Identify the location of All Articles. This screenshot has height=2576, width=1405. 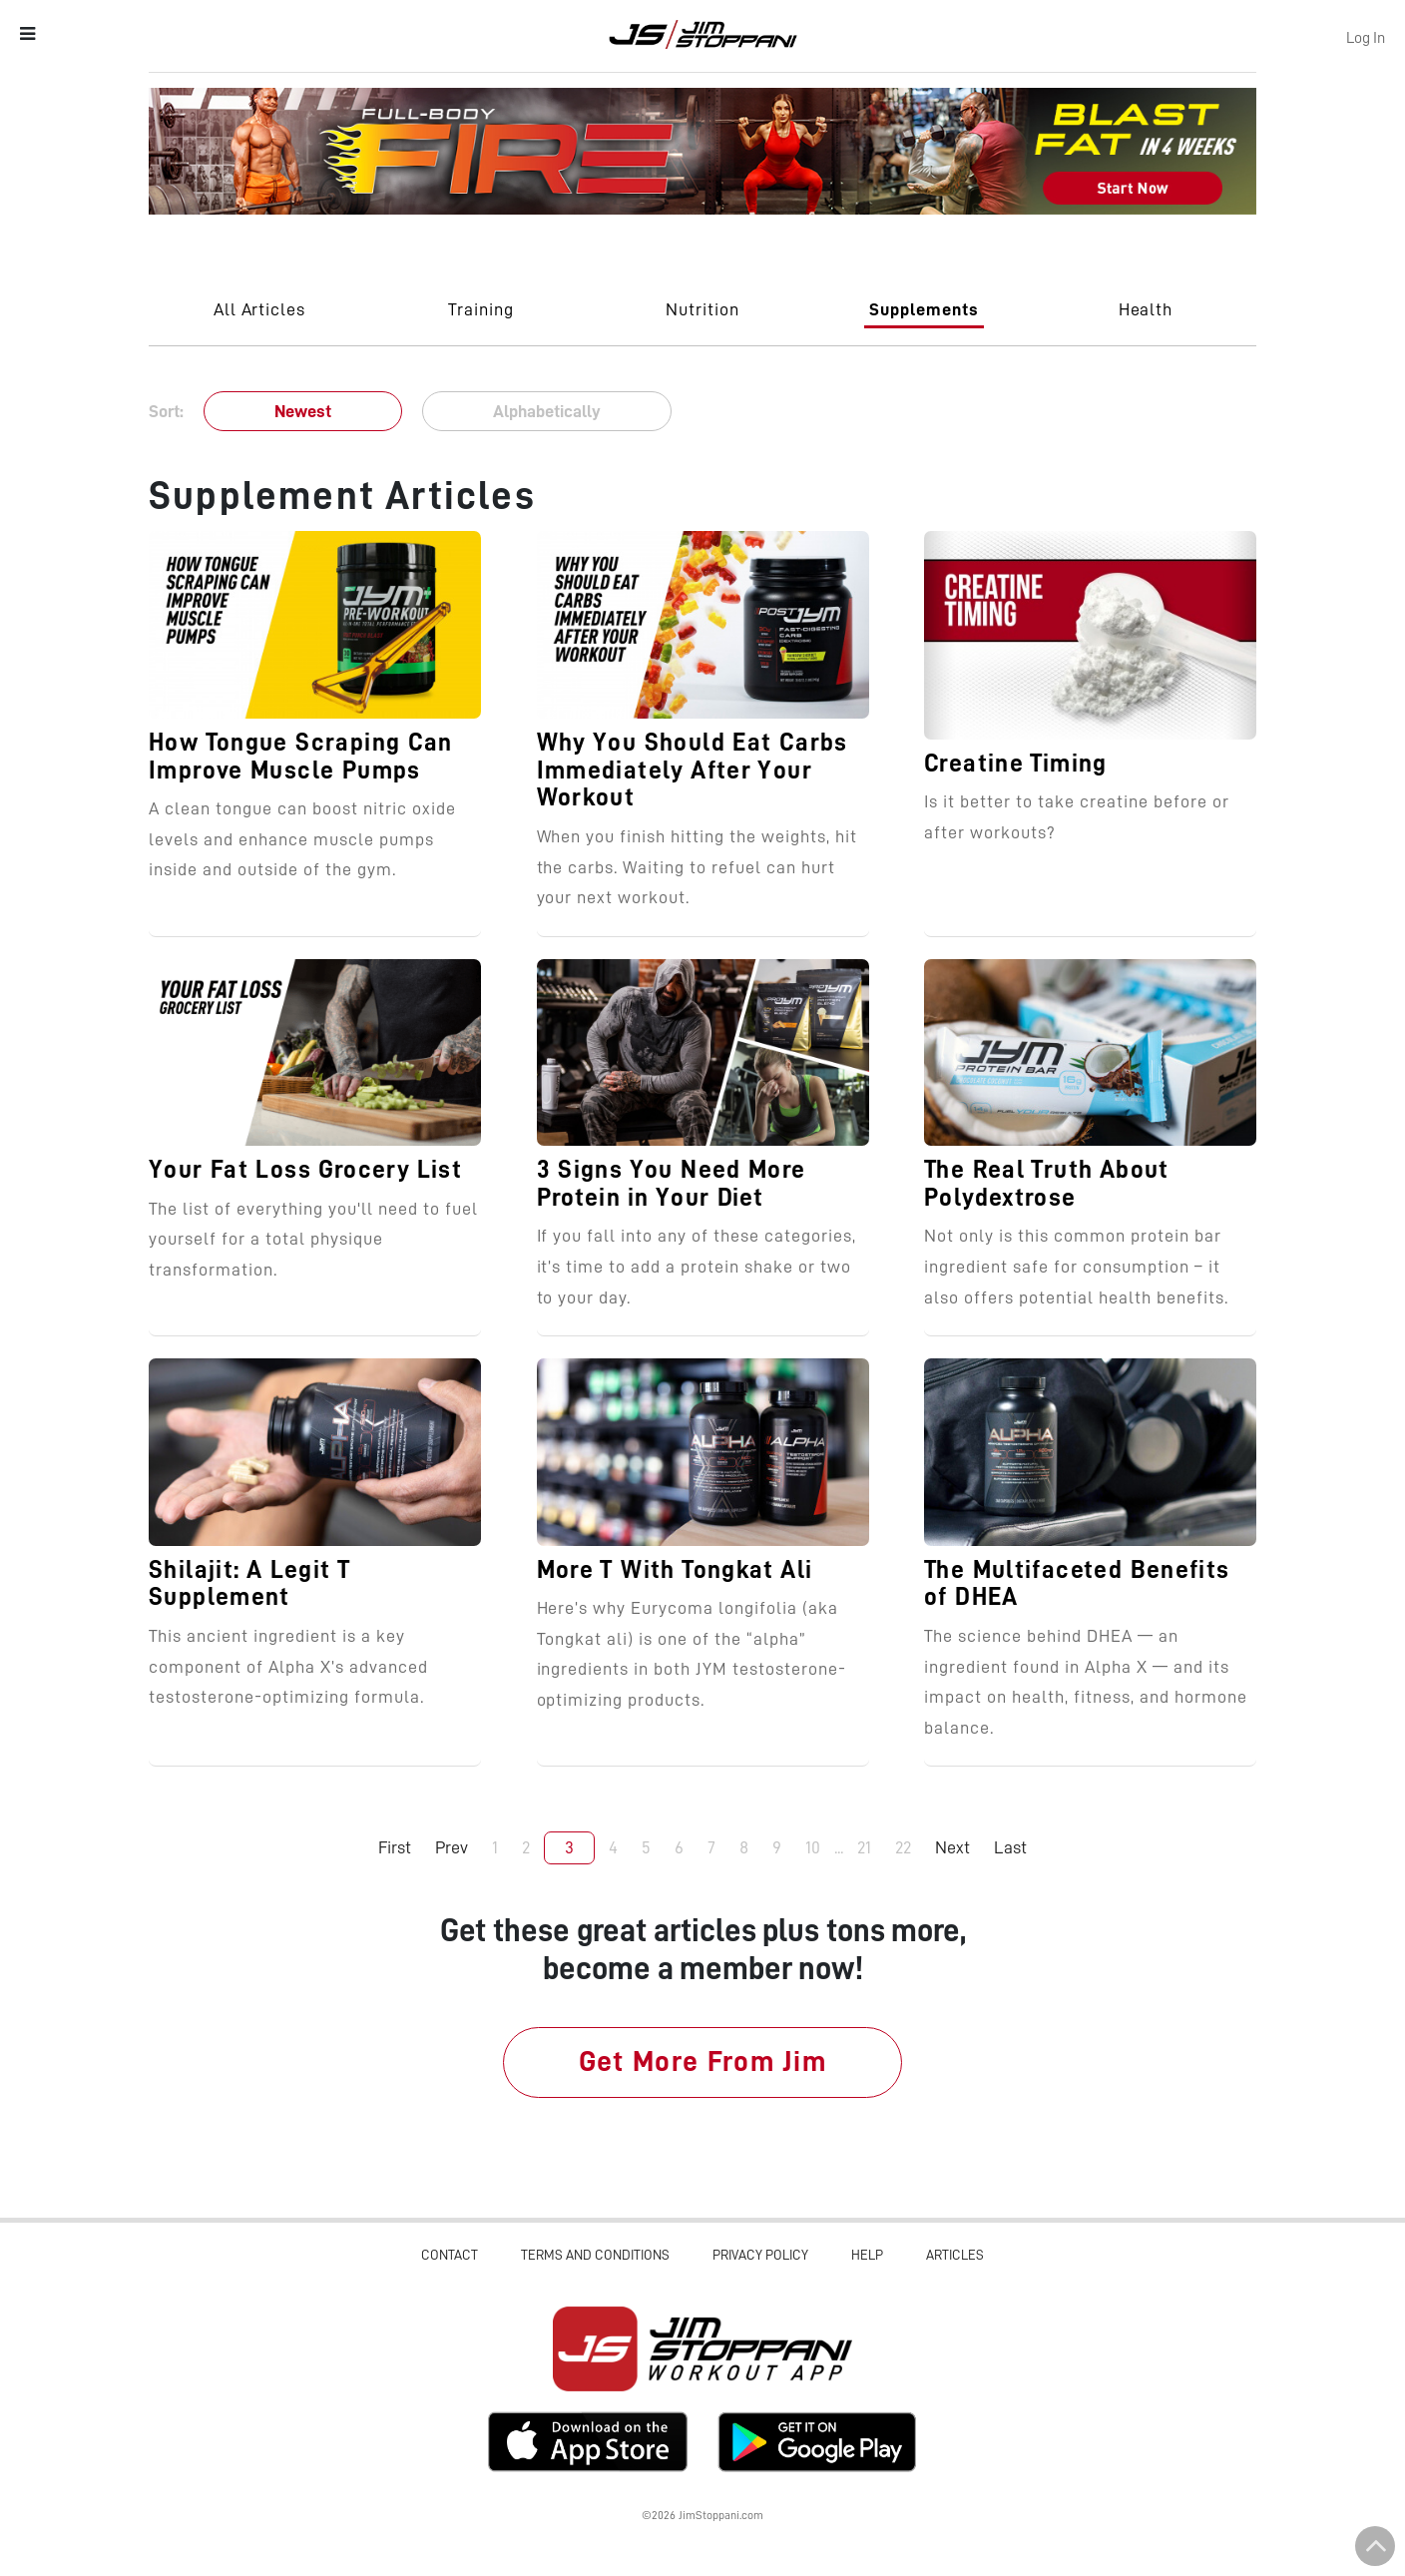
(260, 309).